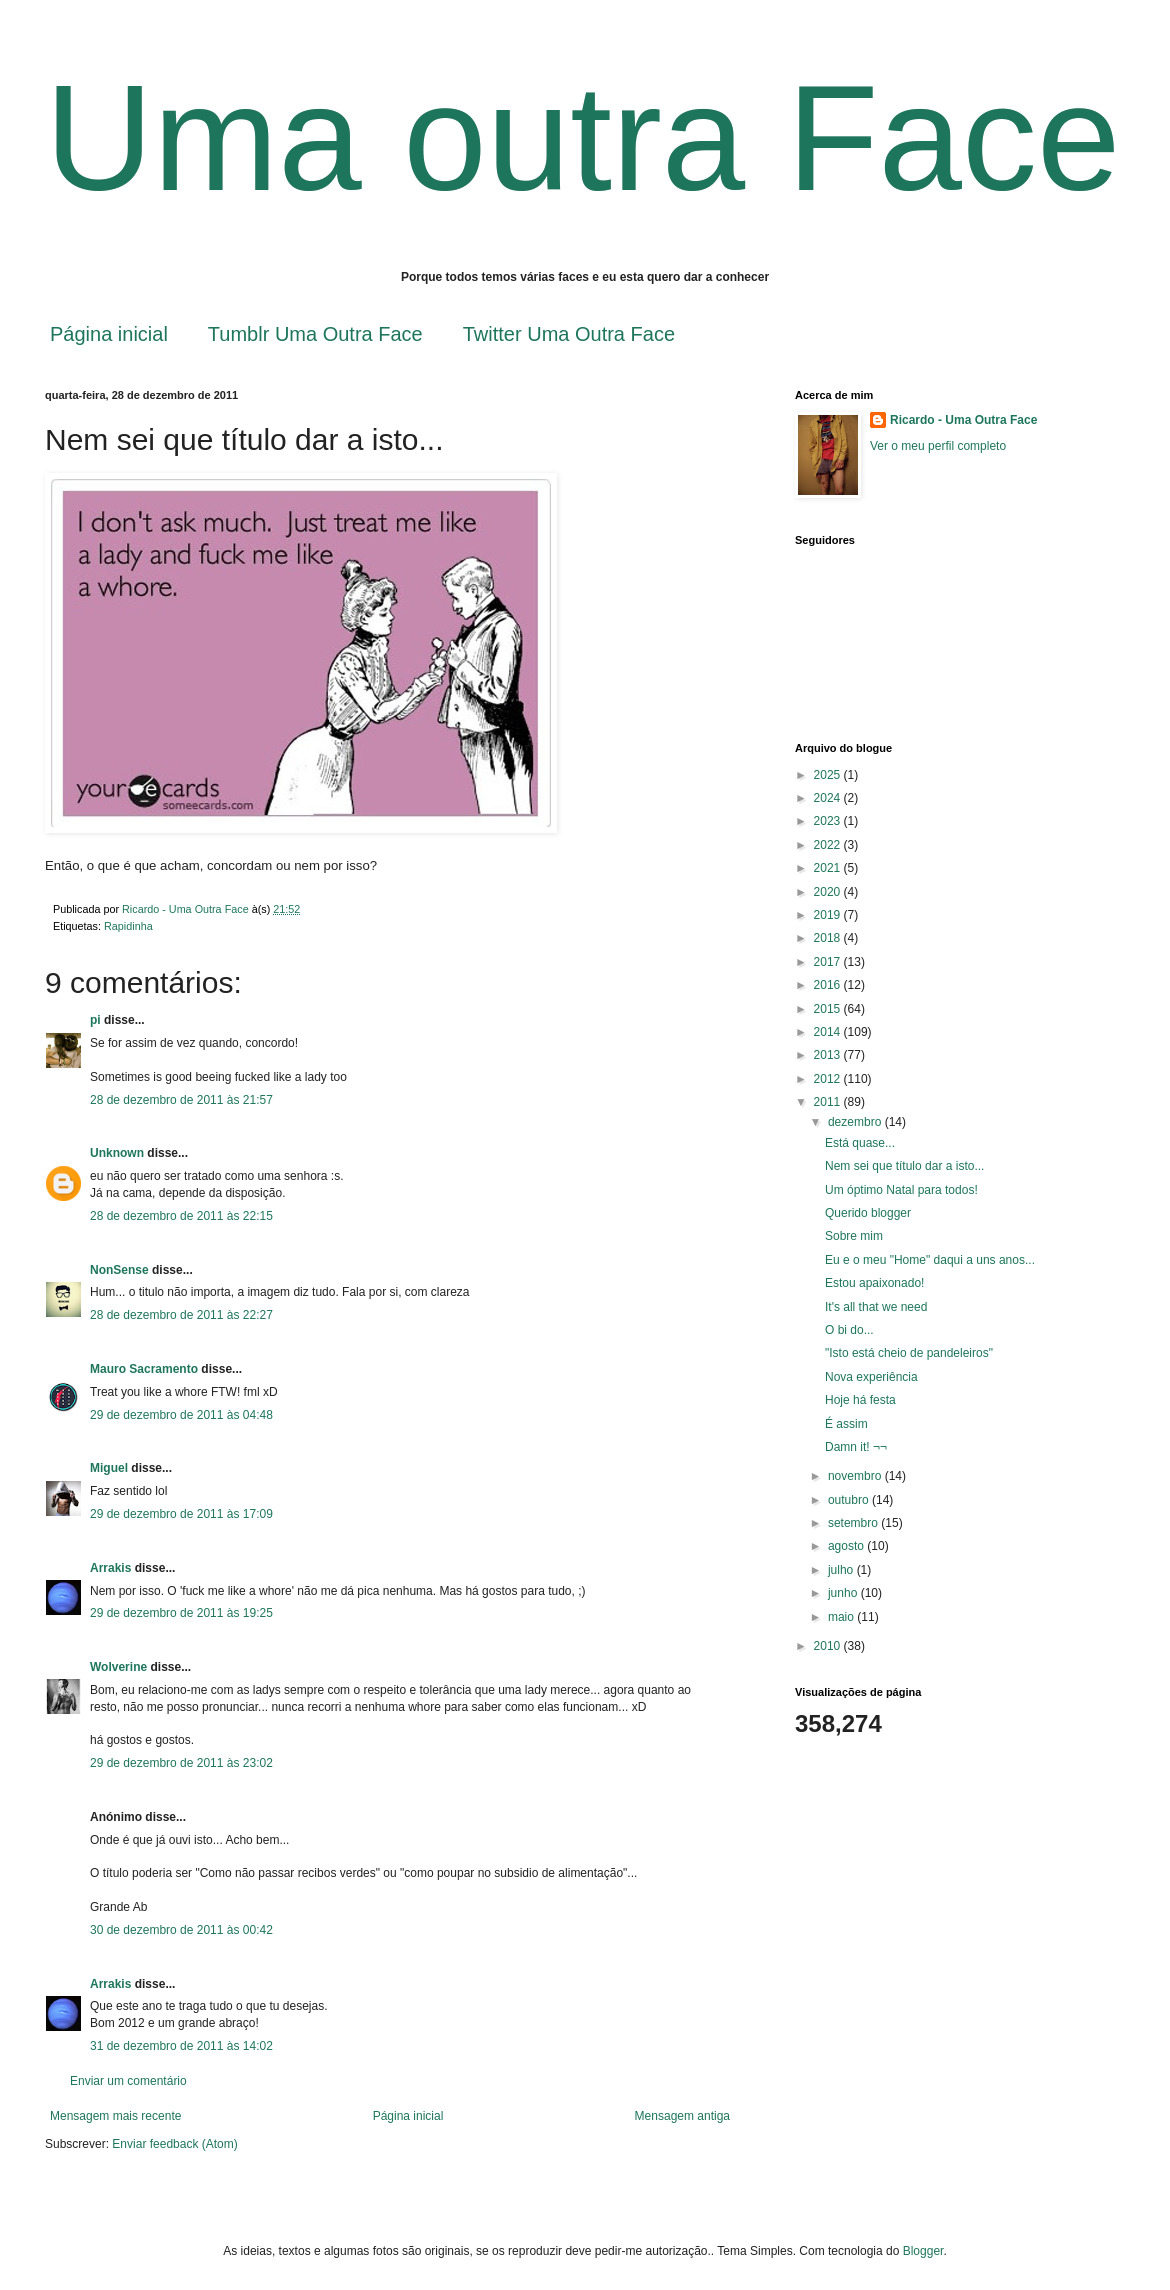 This screenshot has width=1170, height=2290. What do you see at coordinates (829, 775) in the screenshot?
I see `2025` at bounding box center [829, 775].